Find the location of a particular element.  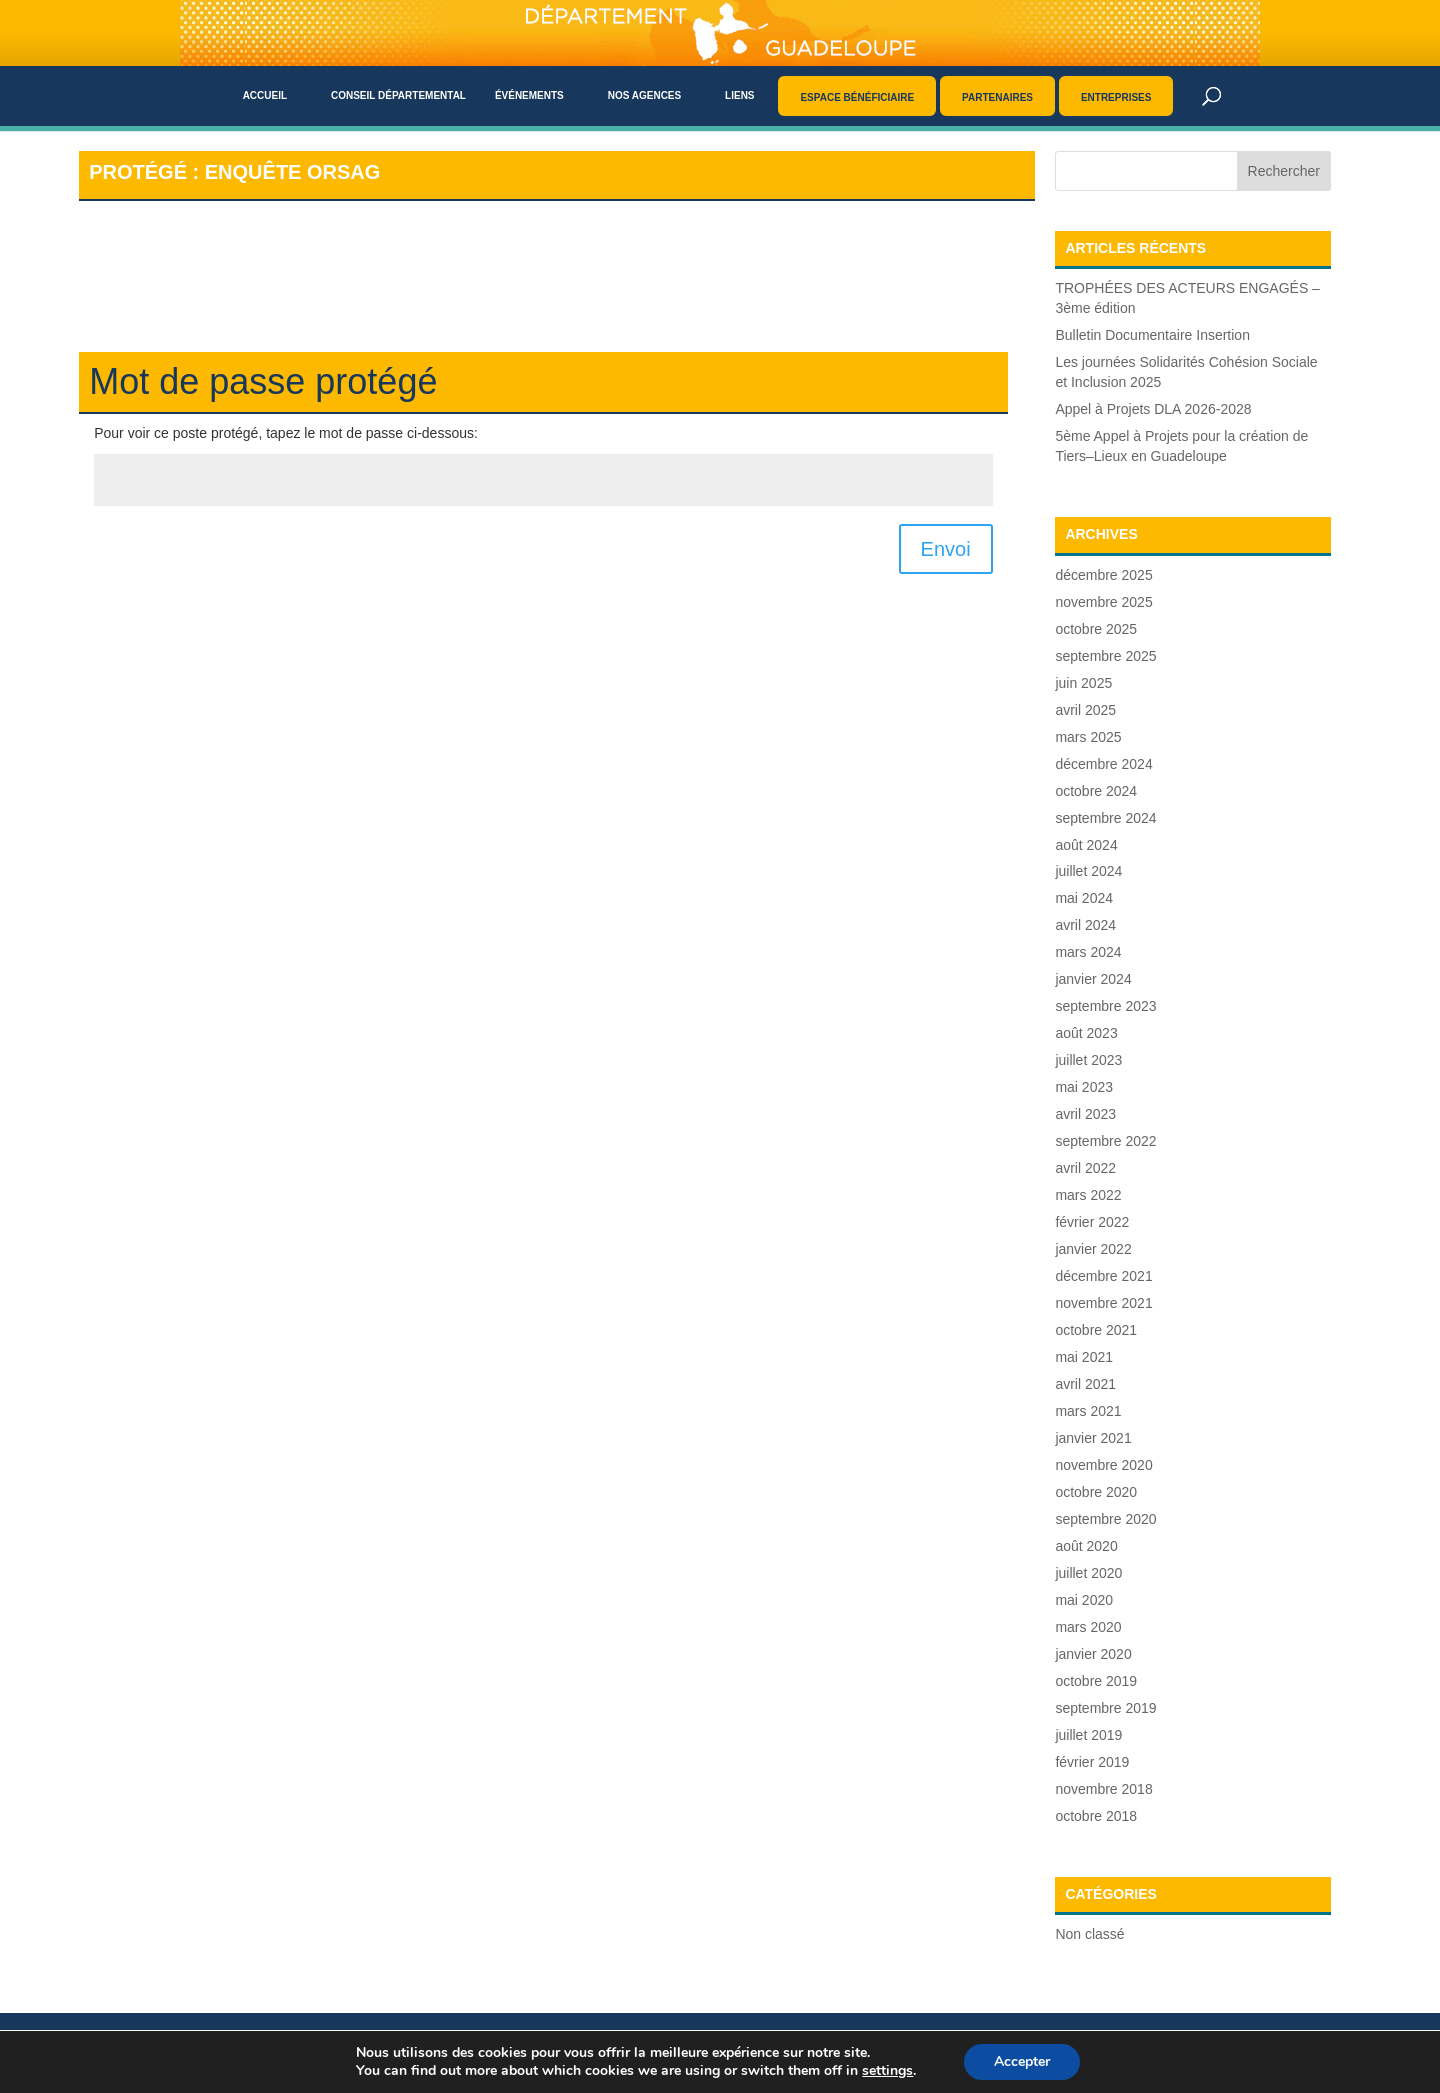

settings is located at coordinates (887, 2071).